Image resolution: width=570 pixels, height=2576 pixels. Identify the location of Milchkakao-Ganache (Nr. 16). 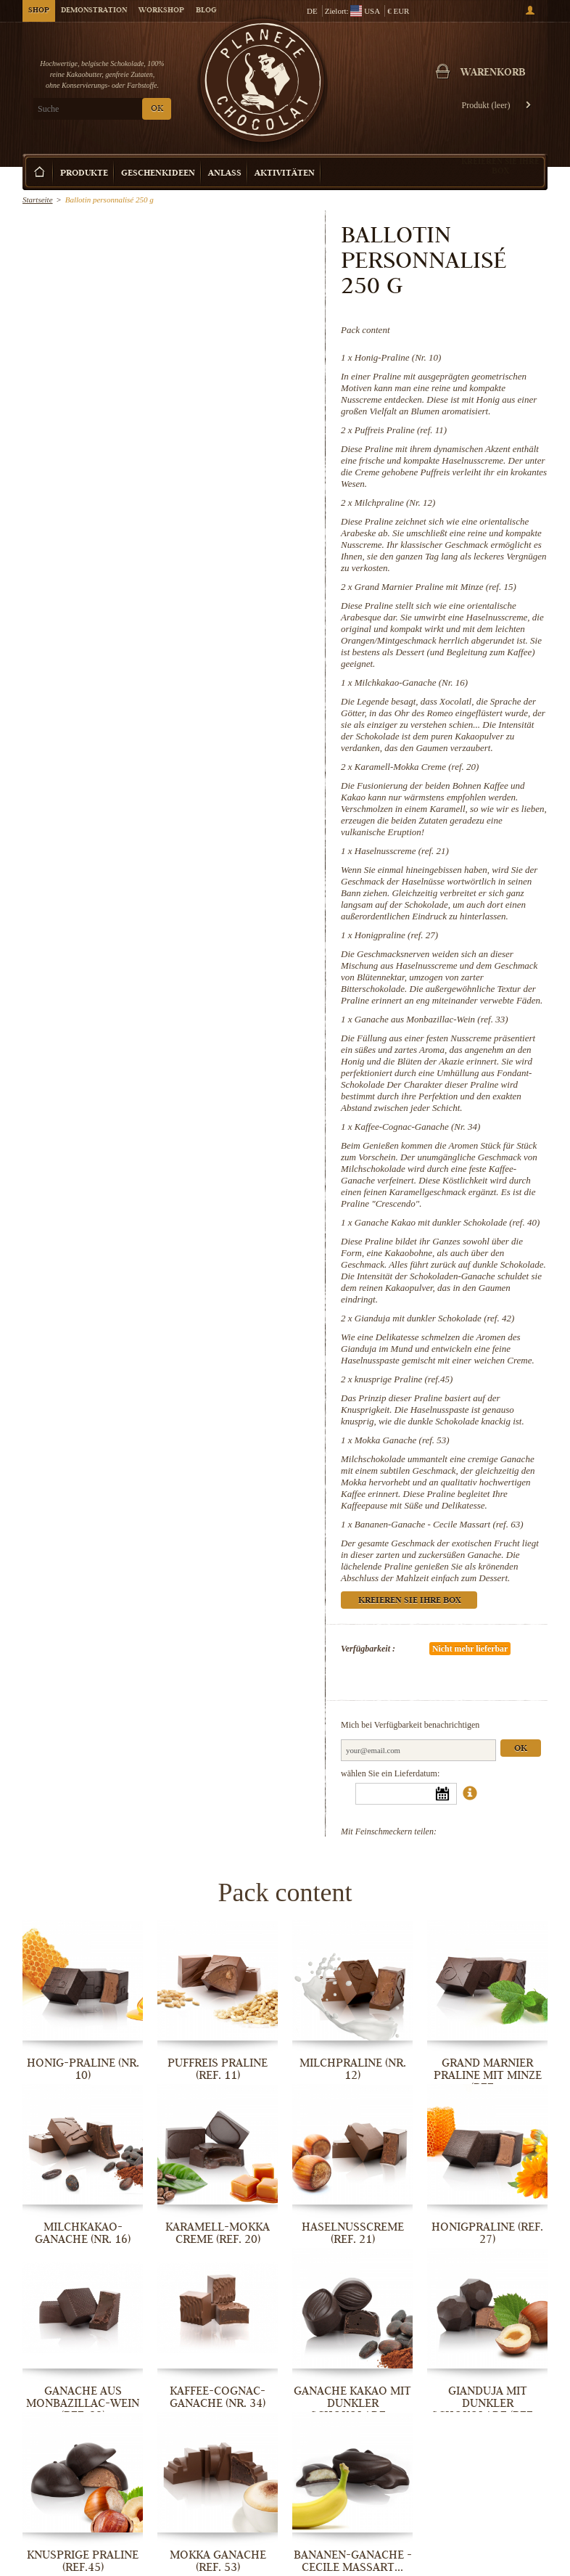
(411, 682).